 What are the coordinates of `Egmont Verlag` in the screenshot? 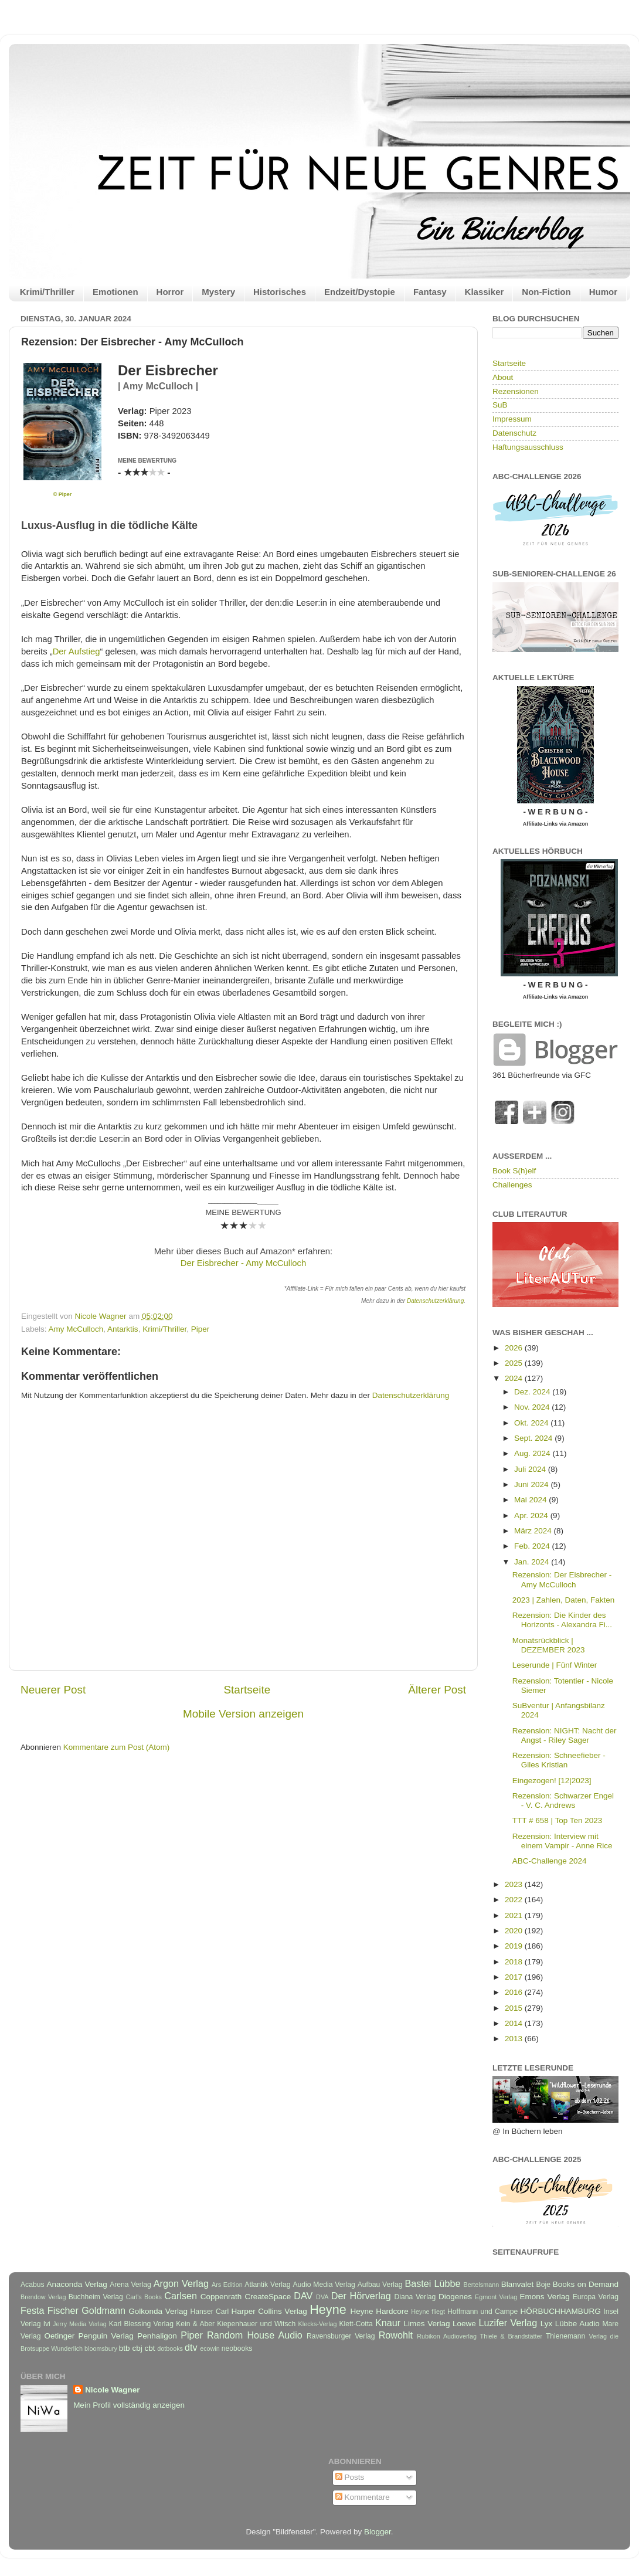 It's located at (496, 2296).